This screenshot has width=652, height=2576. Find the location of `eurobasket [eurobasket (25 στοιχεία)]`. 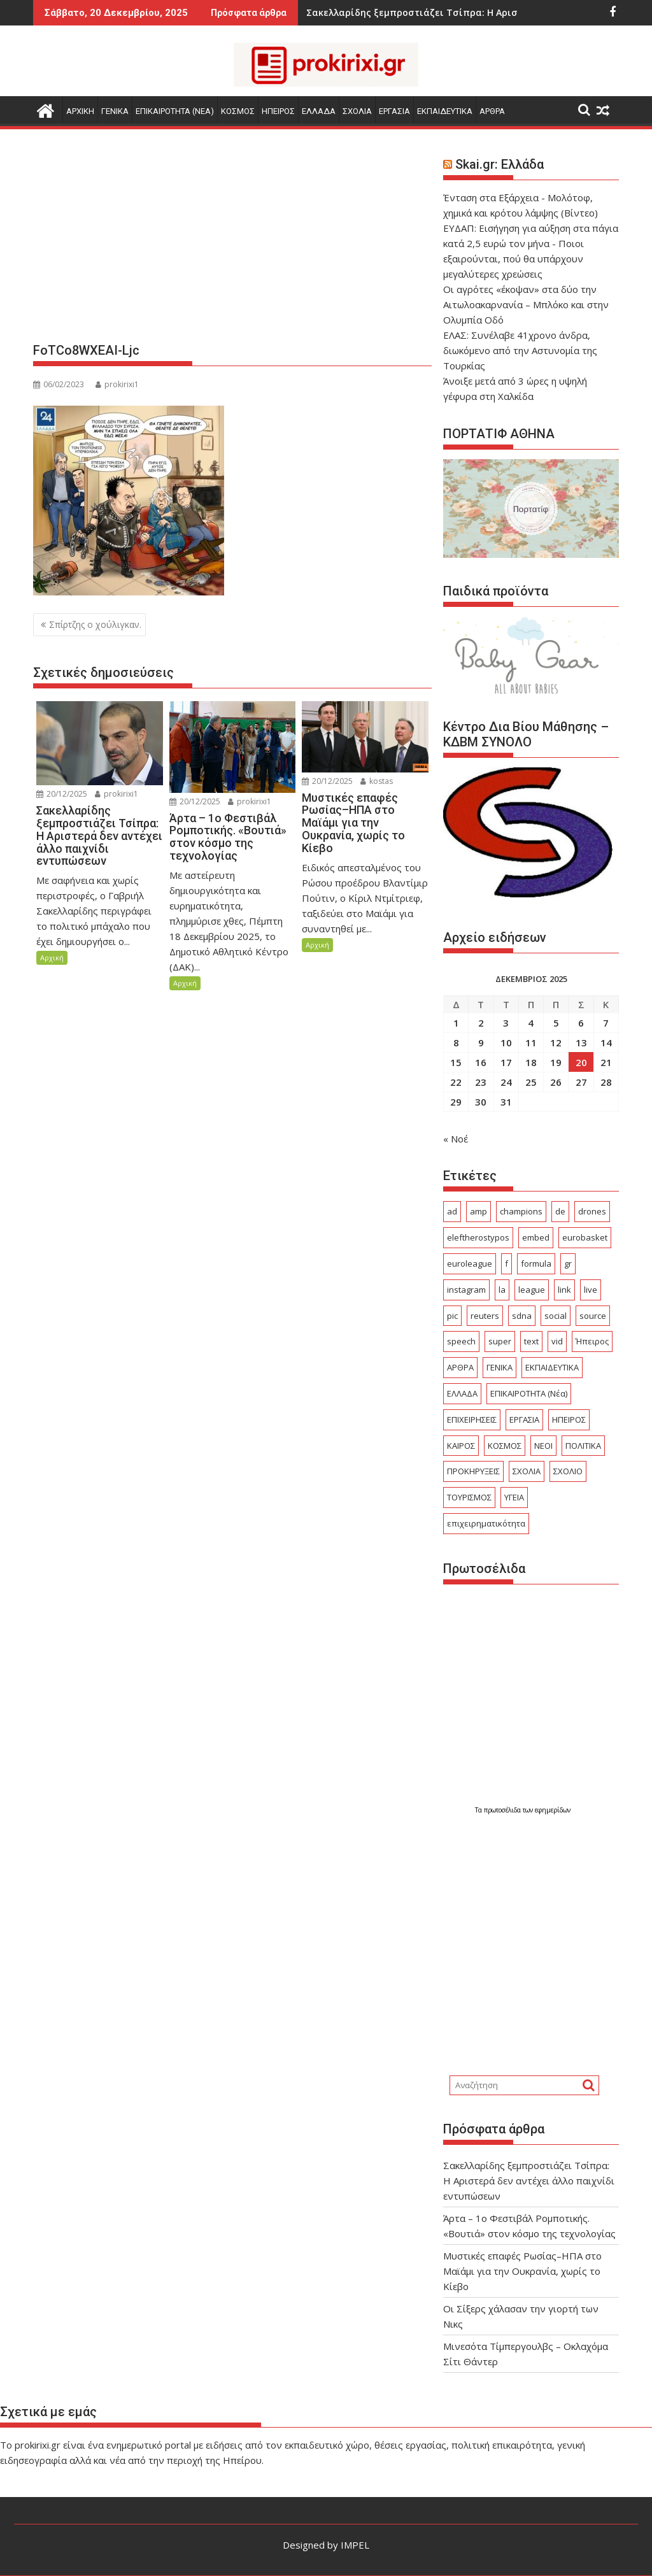

eurobasket [eurobasket (25 στοιχεία)] is located at coordinates (584, 1237).